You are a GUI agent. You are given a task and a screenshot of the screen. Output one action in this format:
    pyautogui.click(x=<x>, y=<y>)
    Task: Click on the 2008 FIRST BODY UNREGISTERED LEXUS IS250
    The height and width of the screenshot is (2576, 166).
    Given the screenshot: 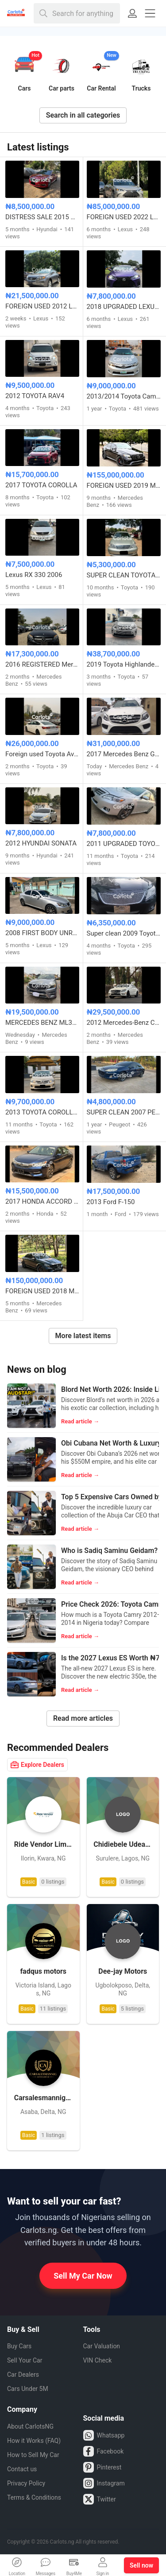 What is the action you would take?
    pyautogui.click(x=42, y=933)
    